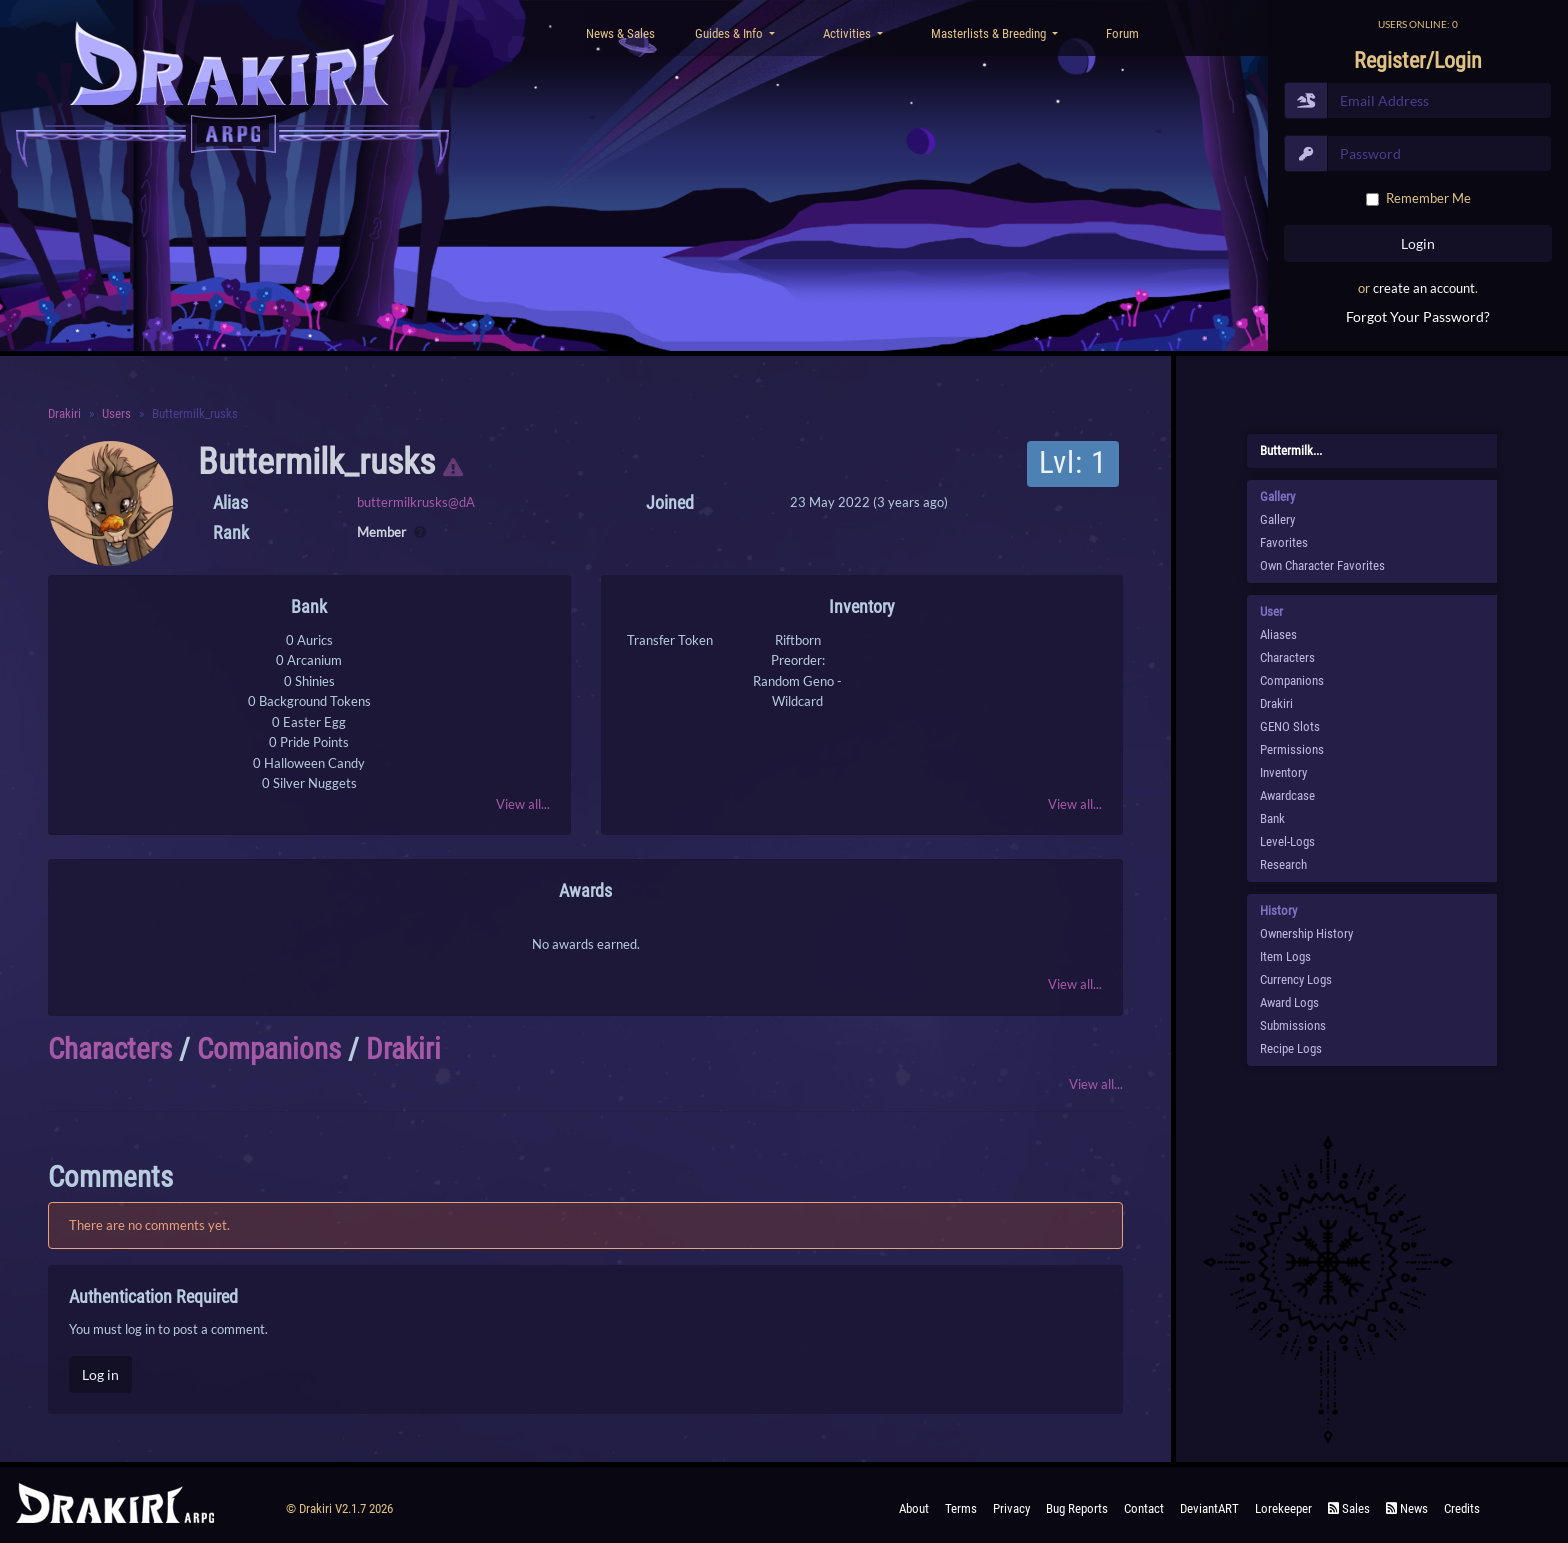  I want to click on Users, so click(116, 413).